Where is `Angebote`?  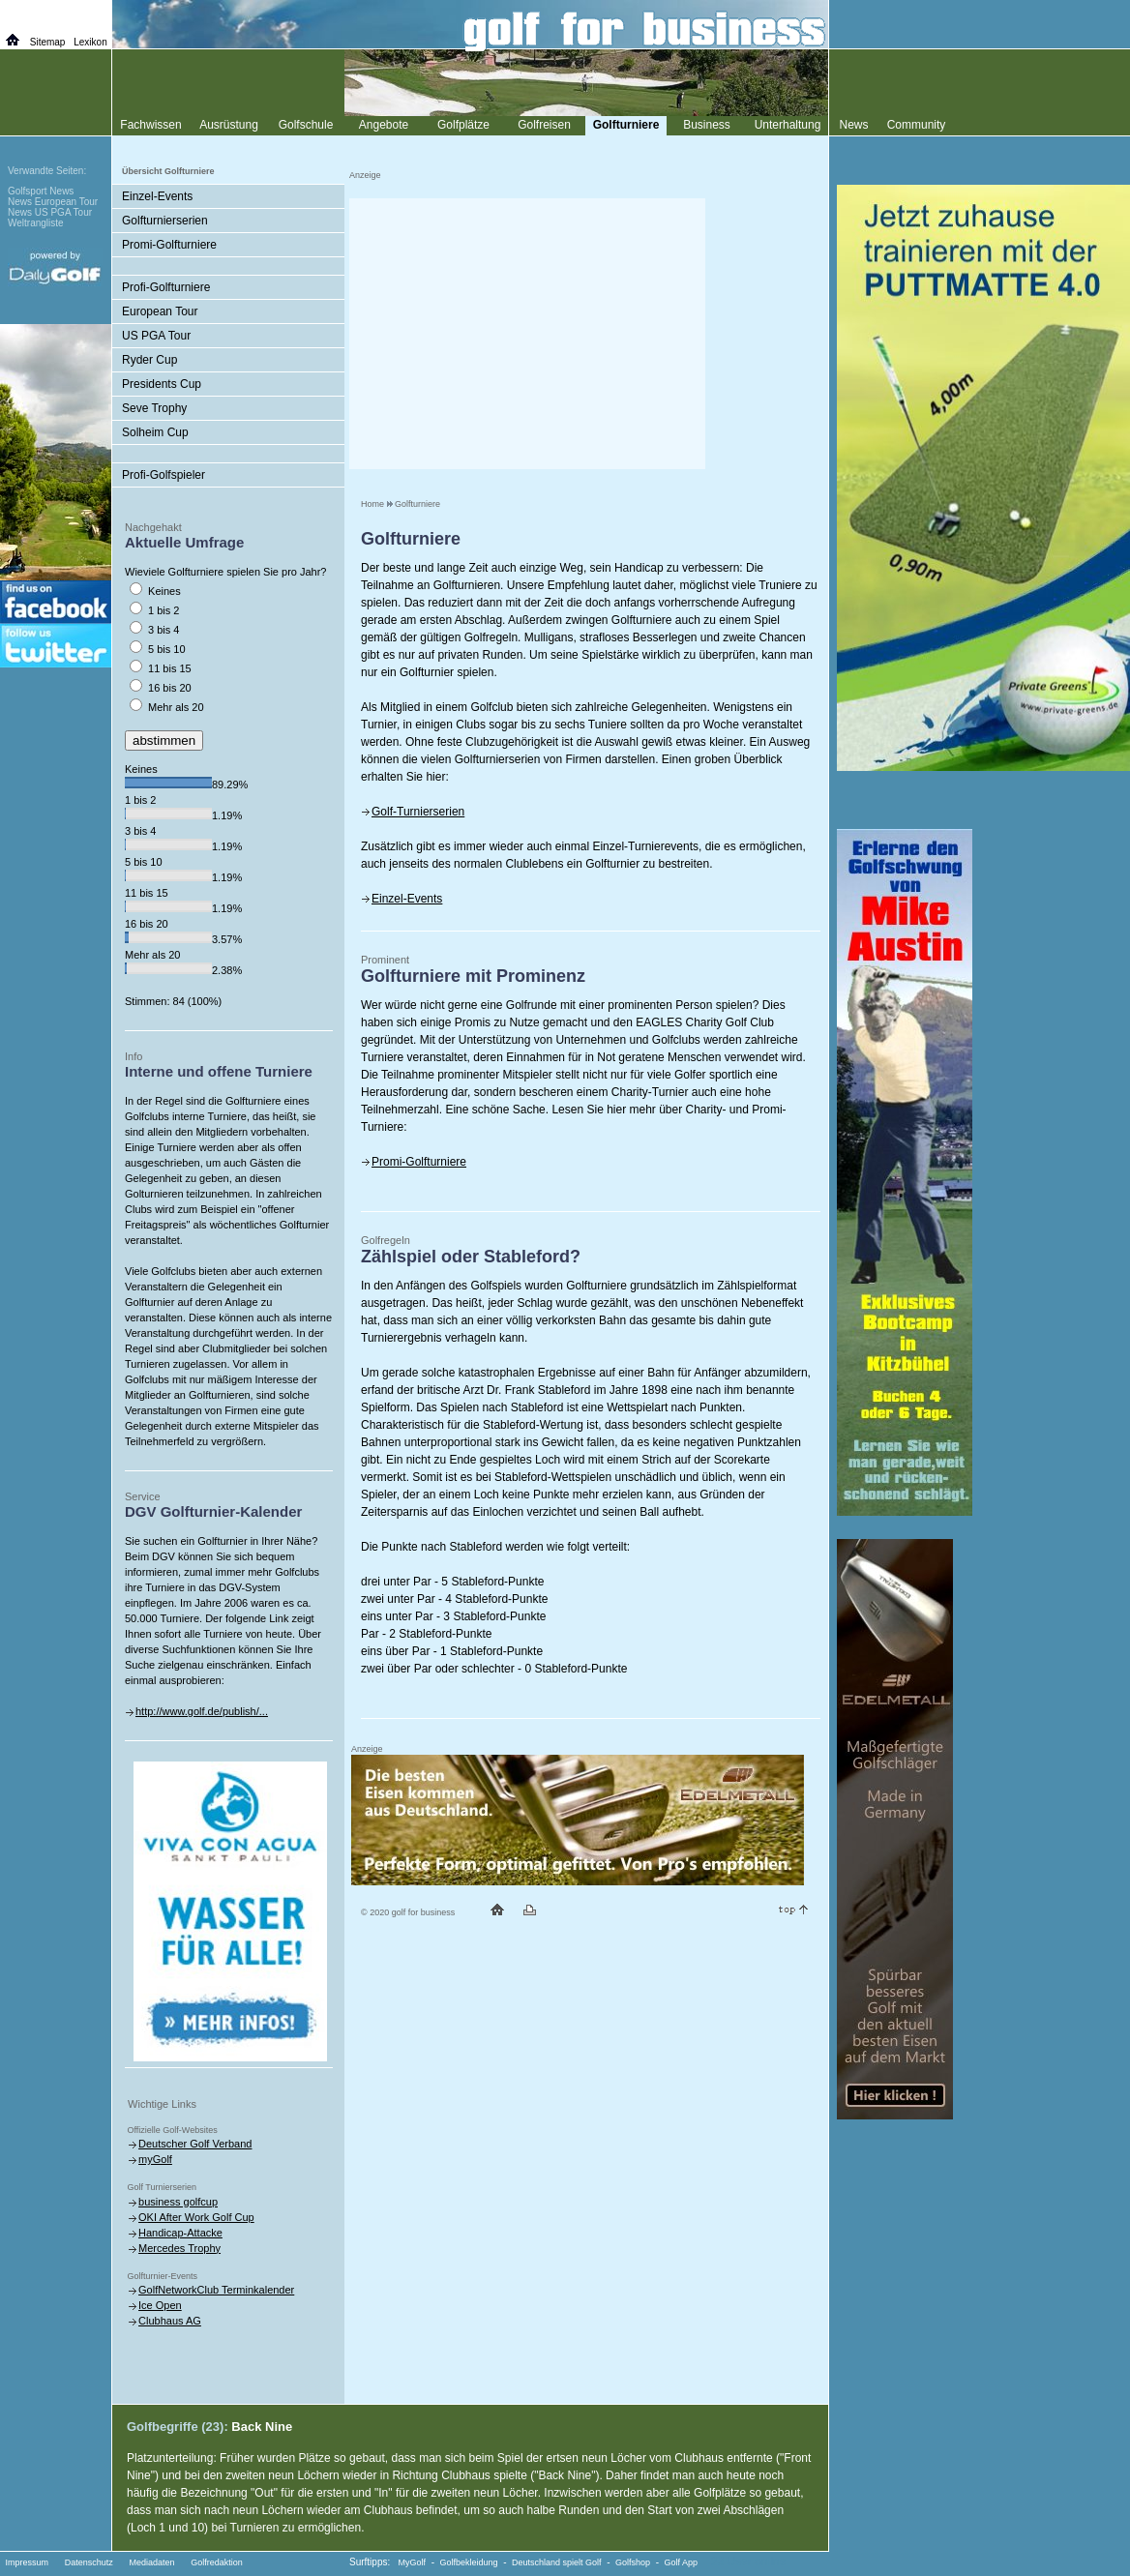
Angebote is located at coordinates (383, 125).